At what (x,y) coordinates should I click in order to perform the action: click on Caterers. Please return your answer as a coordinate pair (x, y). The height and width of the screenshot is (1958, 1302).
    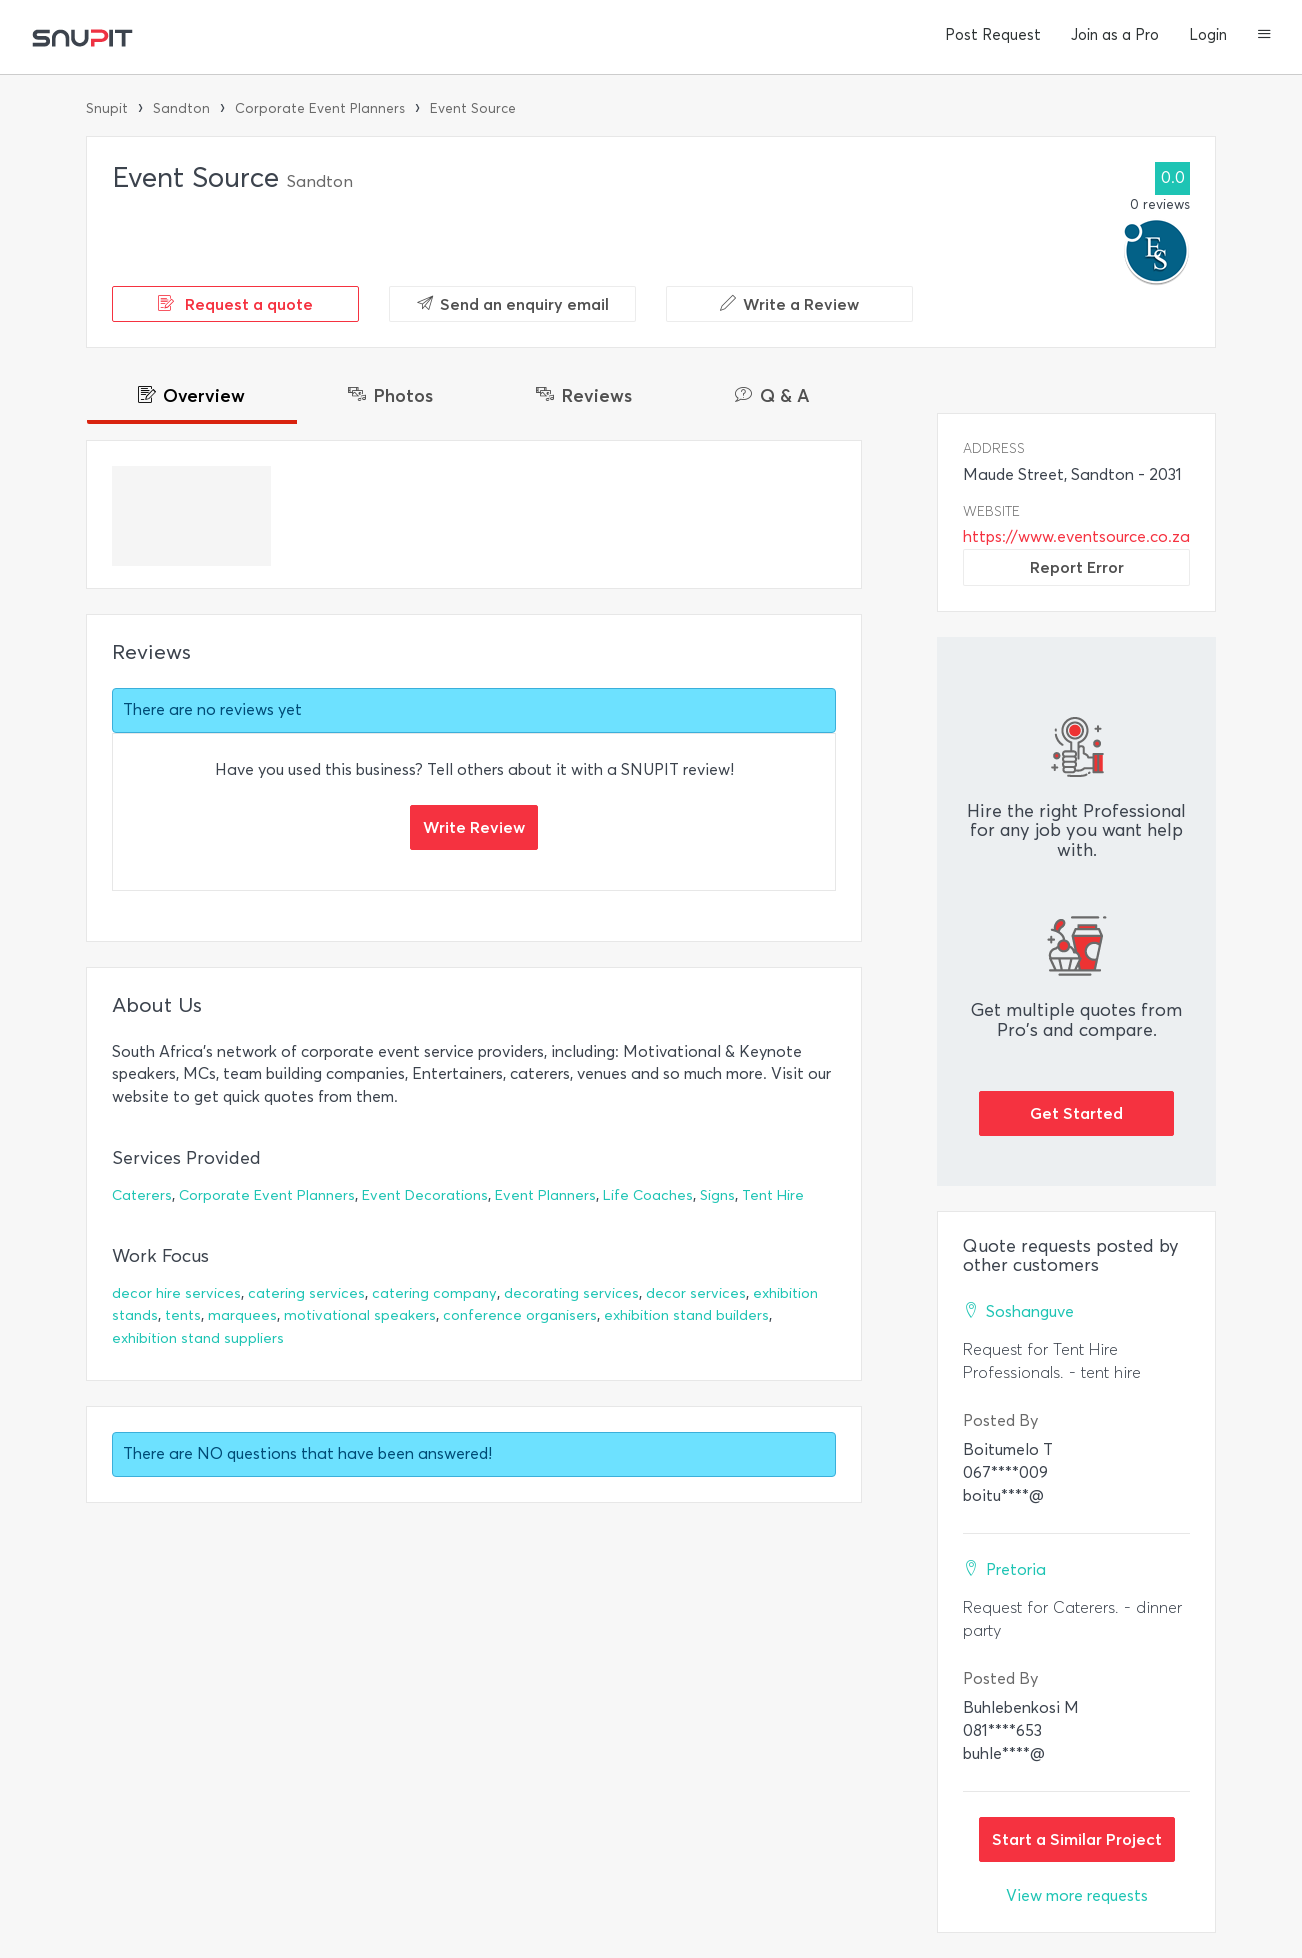
    Looking at the image, I should click on (142, 1195).